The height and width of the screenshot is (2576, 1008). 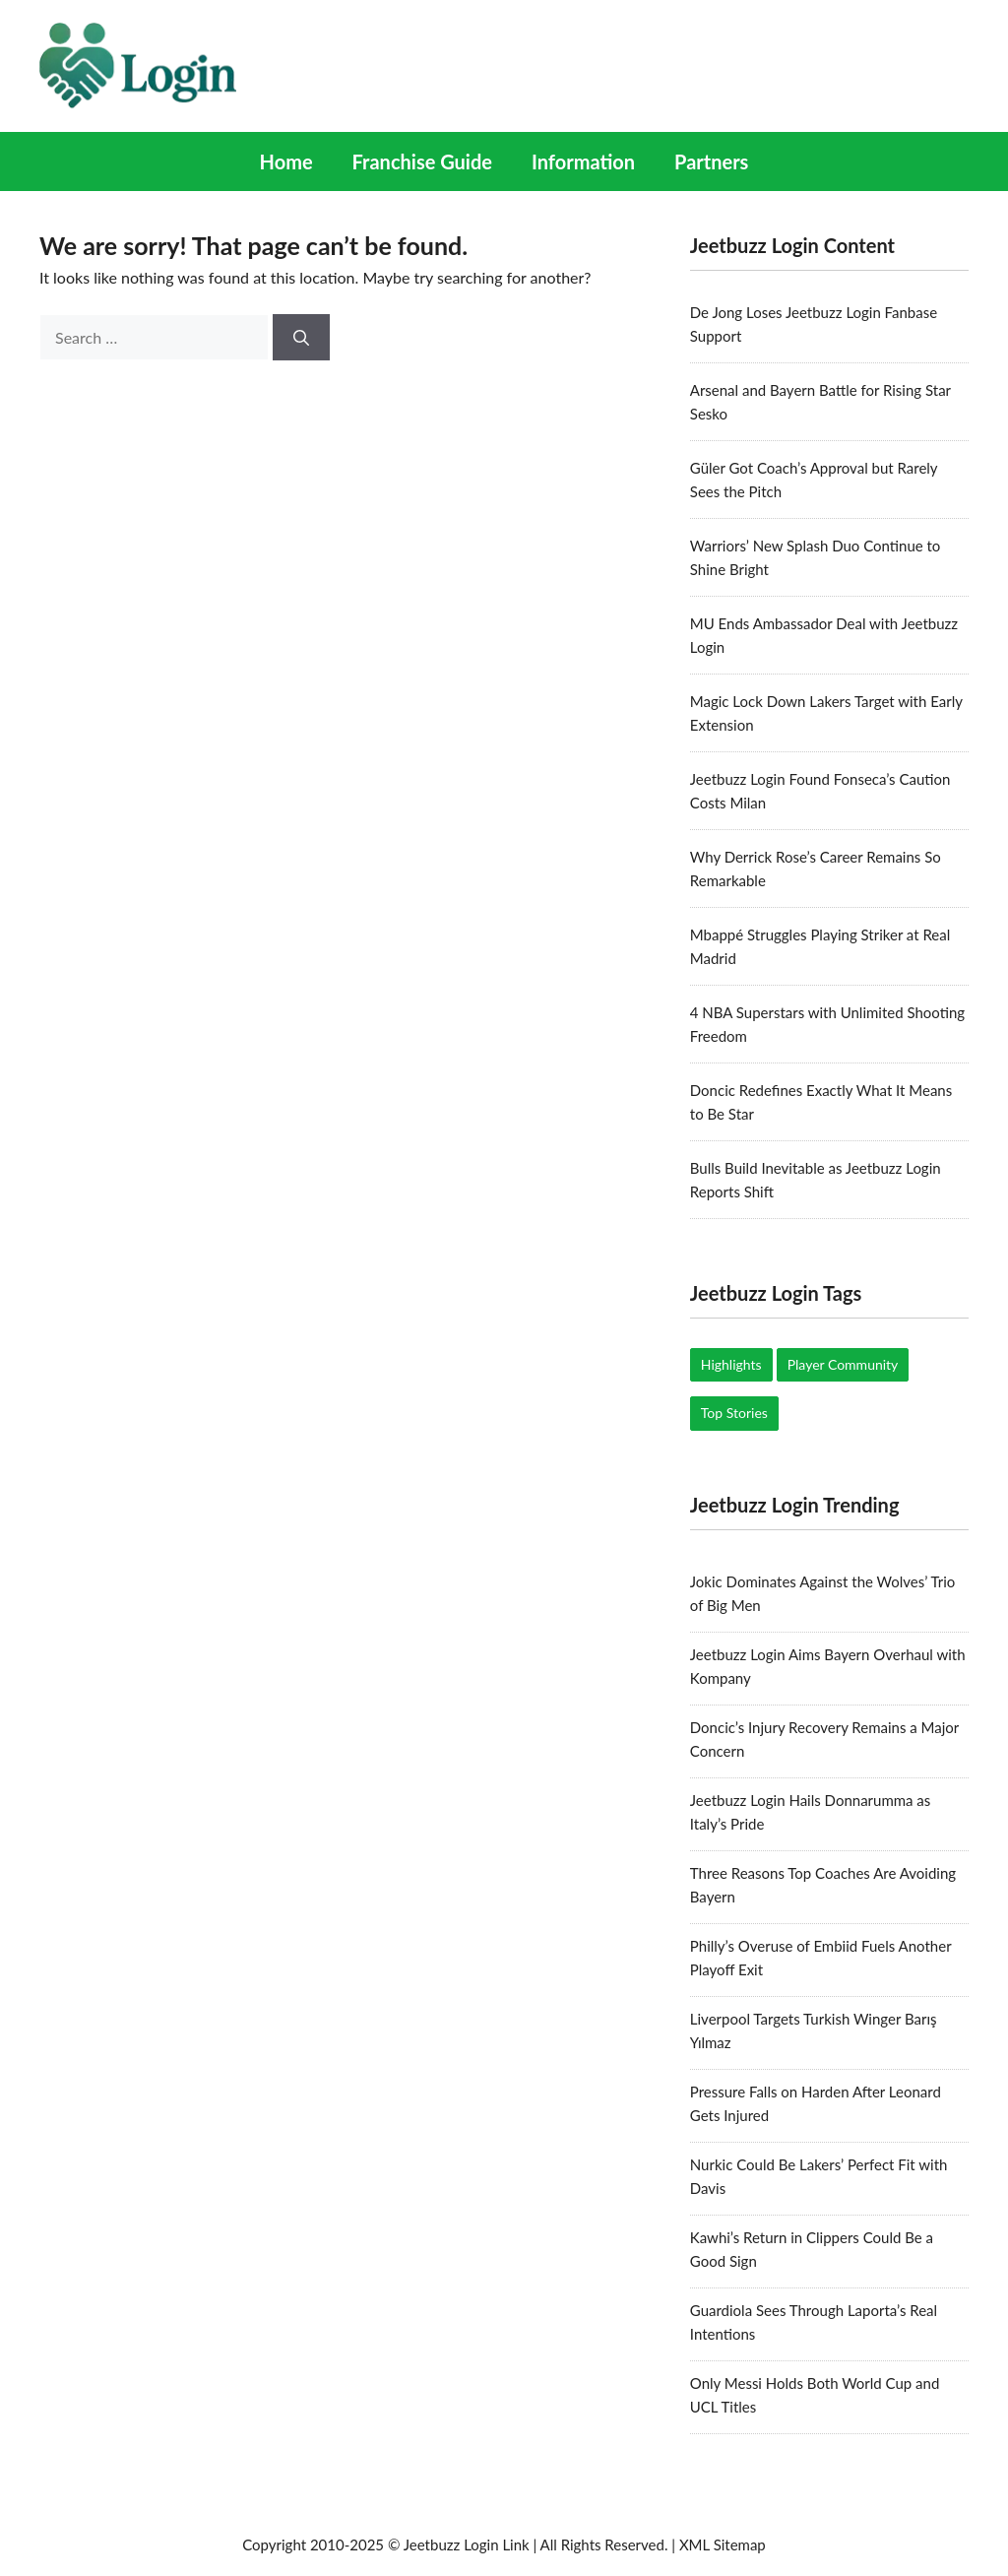 What do you see at coordinates (711, 161) in the screenshot?
I see `Partners` at bounding box center [711, 161].